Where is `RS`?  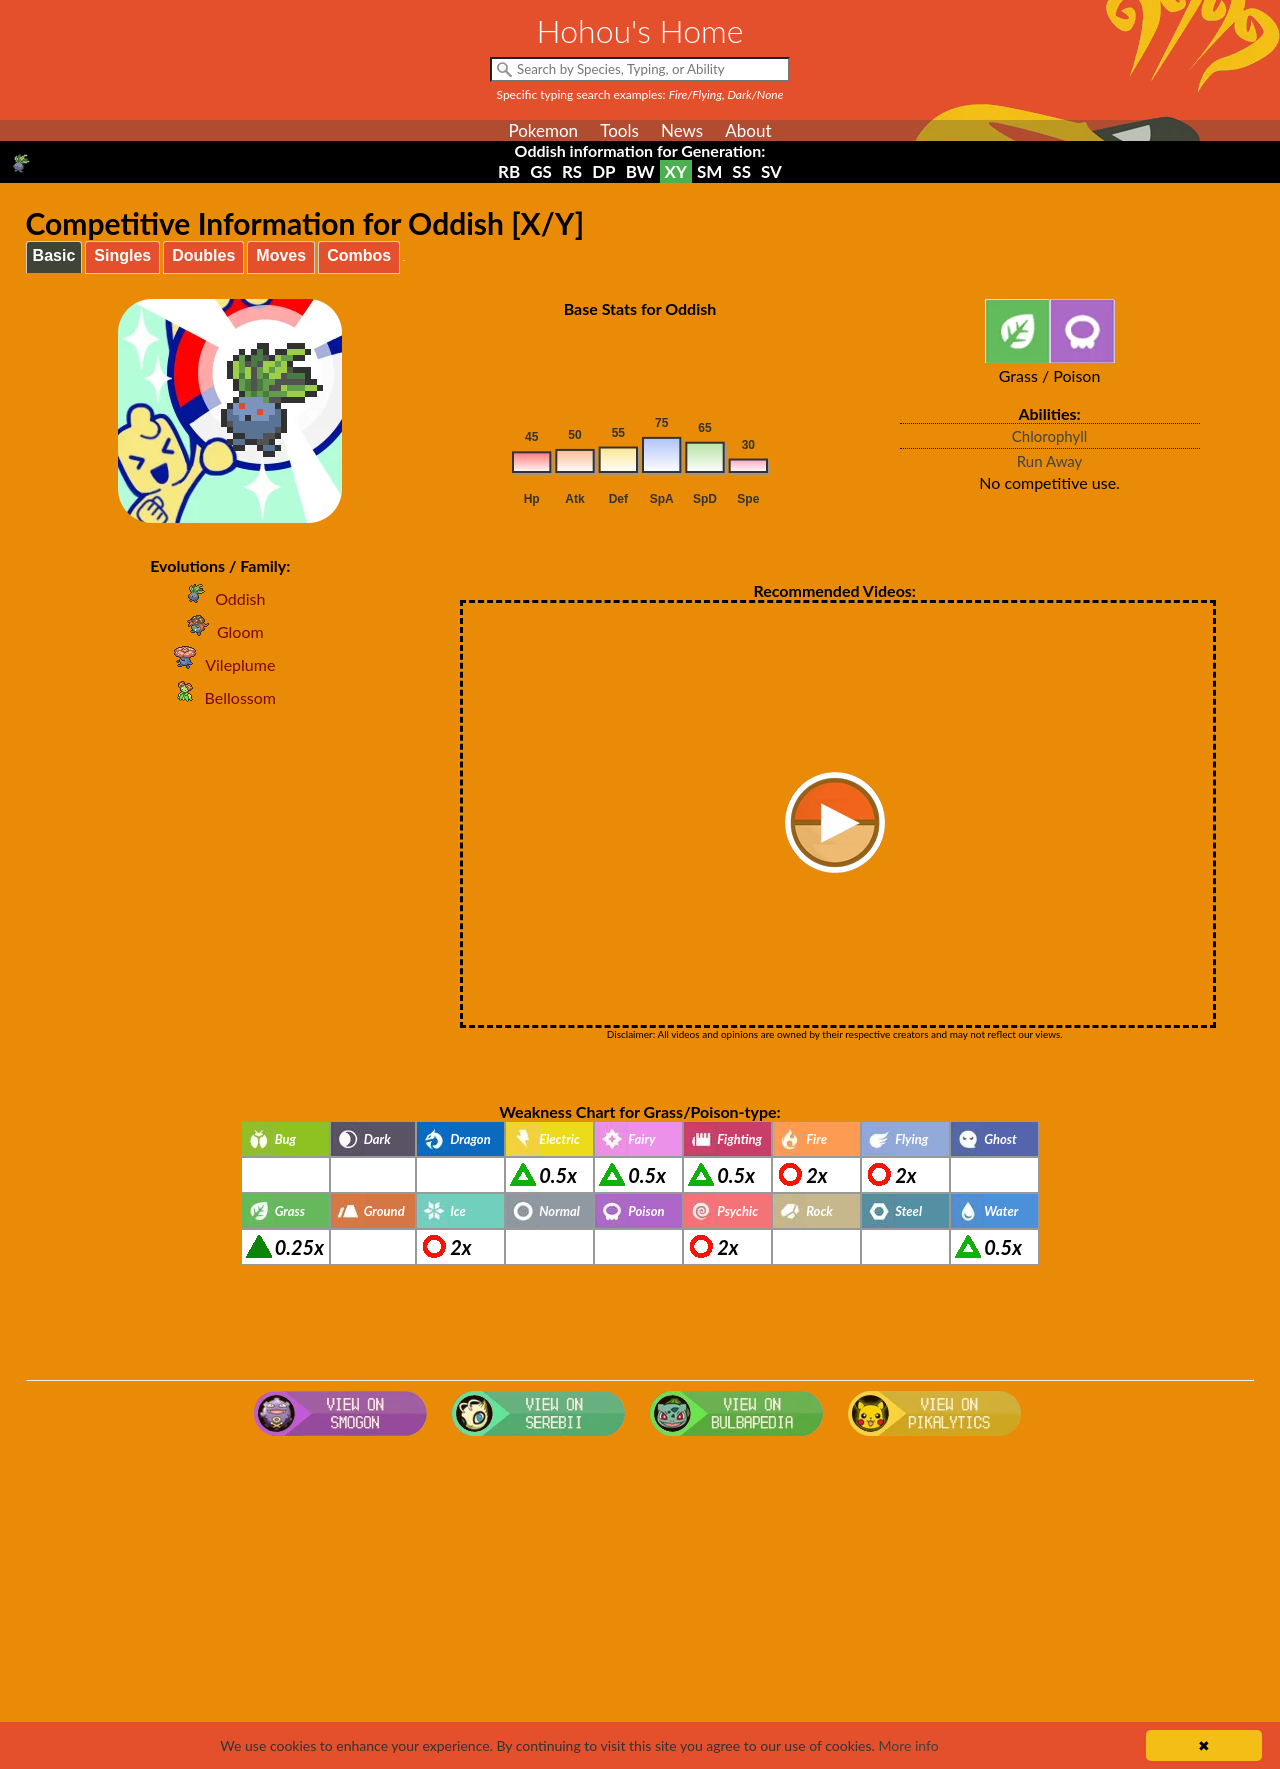
RS is located at coordinates (572, 171).